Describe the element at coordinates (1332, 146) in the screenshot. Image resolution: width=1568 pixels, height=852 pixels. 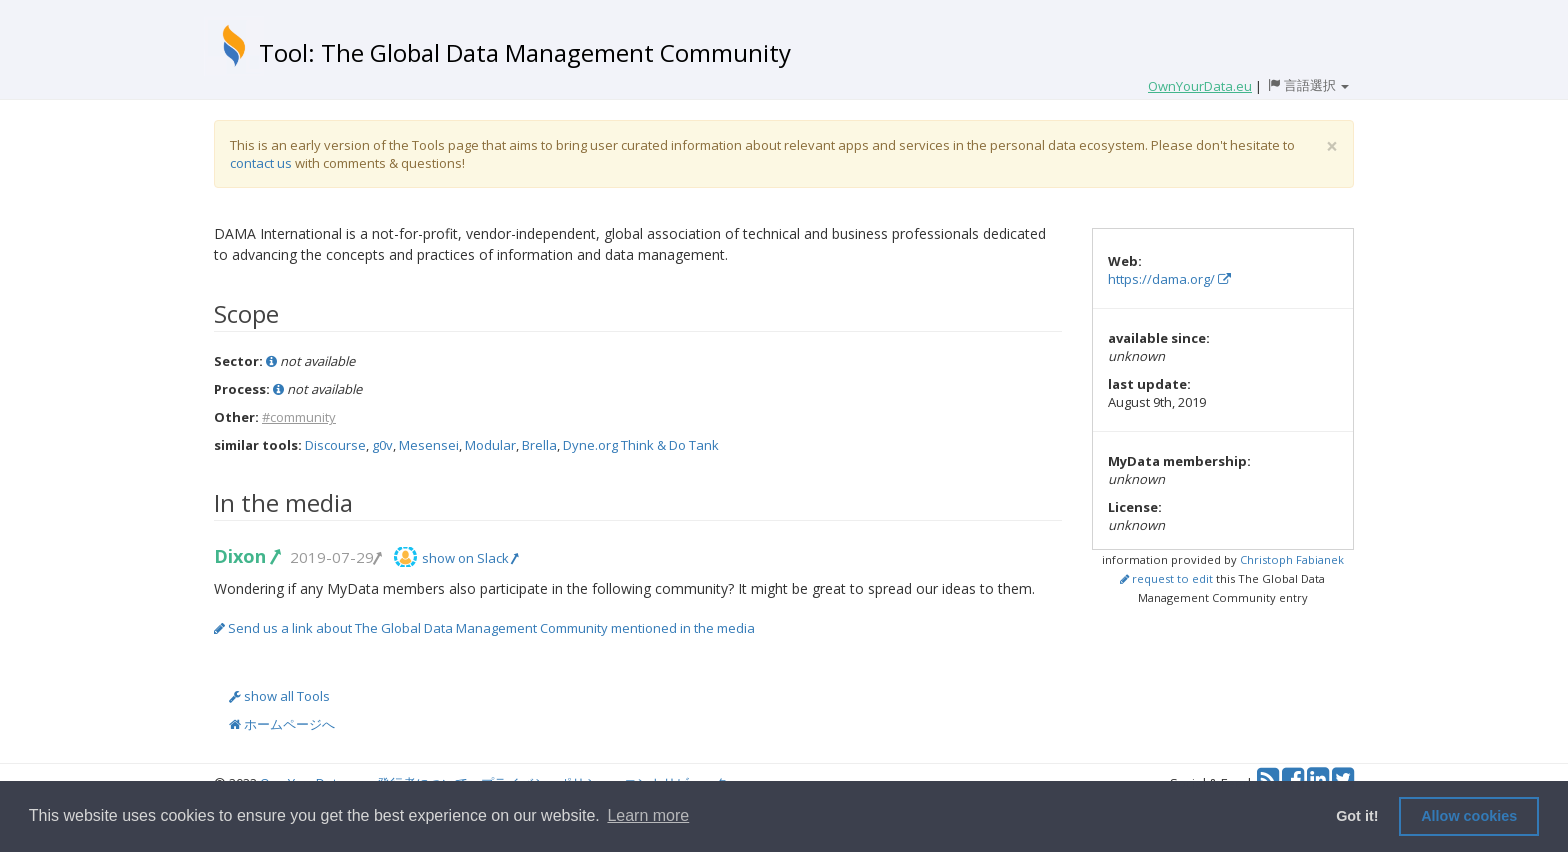
I see `[Close]` at that location.